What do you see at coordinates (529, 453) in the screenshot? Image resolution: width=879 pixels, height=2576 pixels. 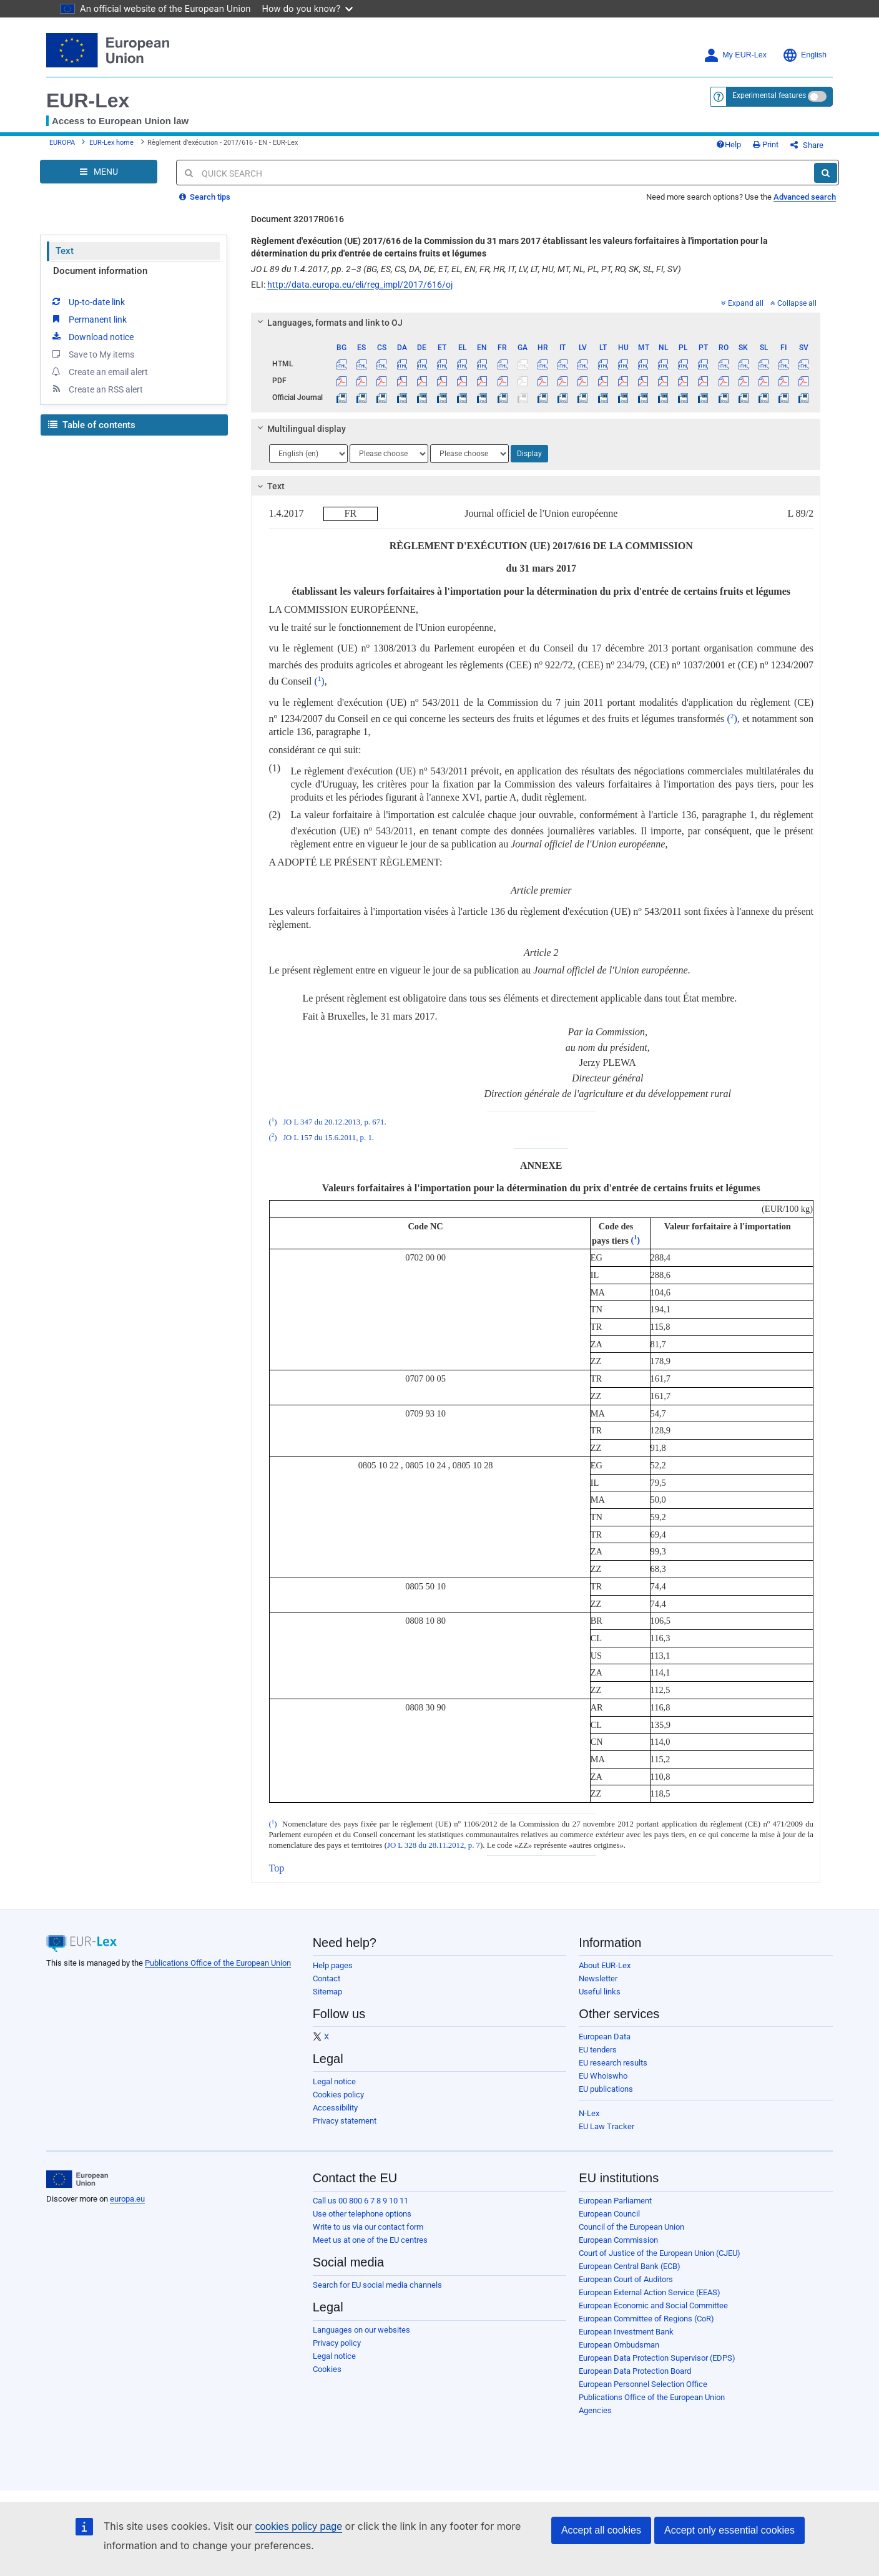 I see `Display` at bounding box center [529, 453].